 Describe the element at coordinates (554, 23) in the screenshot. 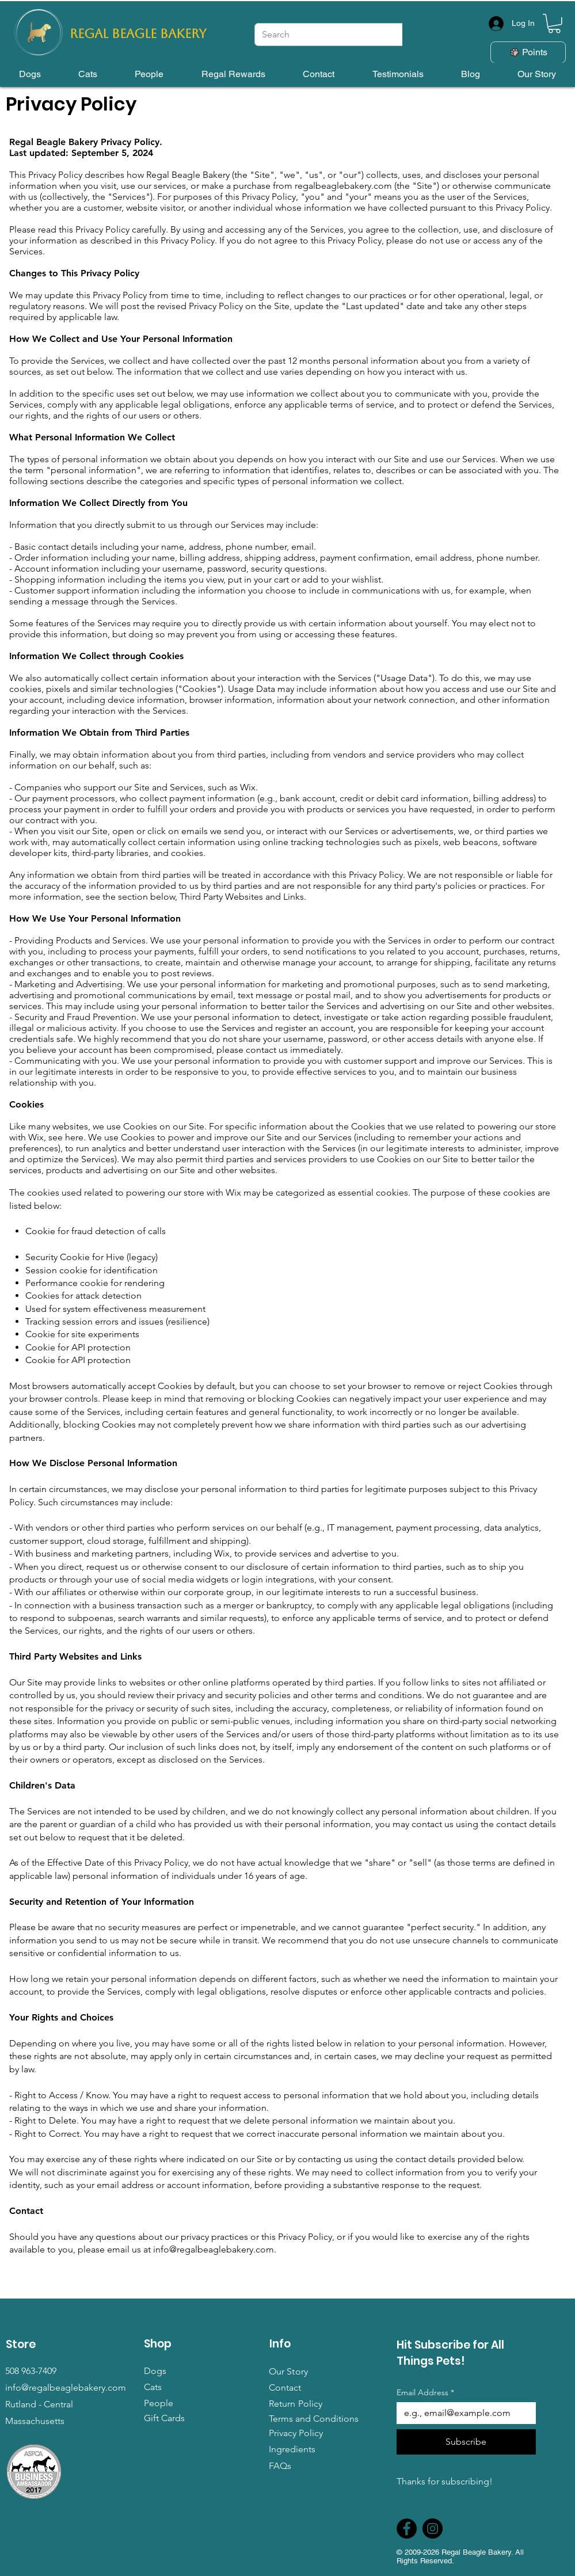

I see `[button]` at that location.